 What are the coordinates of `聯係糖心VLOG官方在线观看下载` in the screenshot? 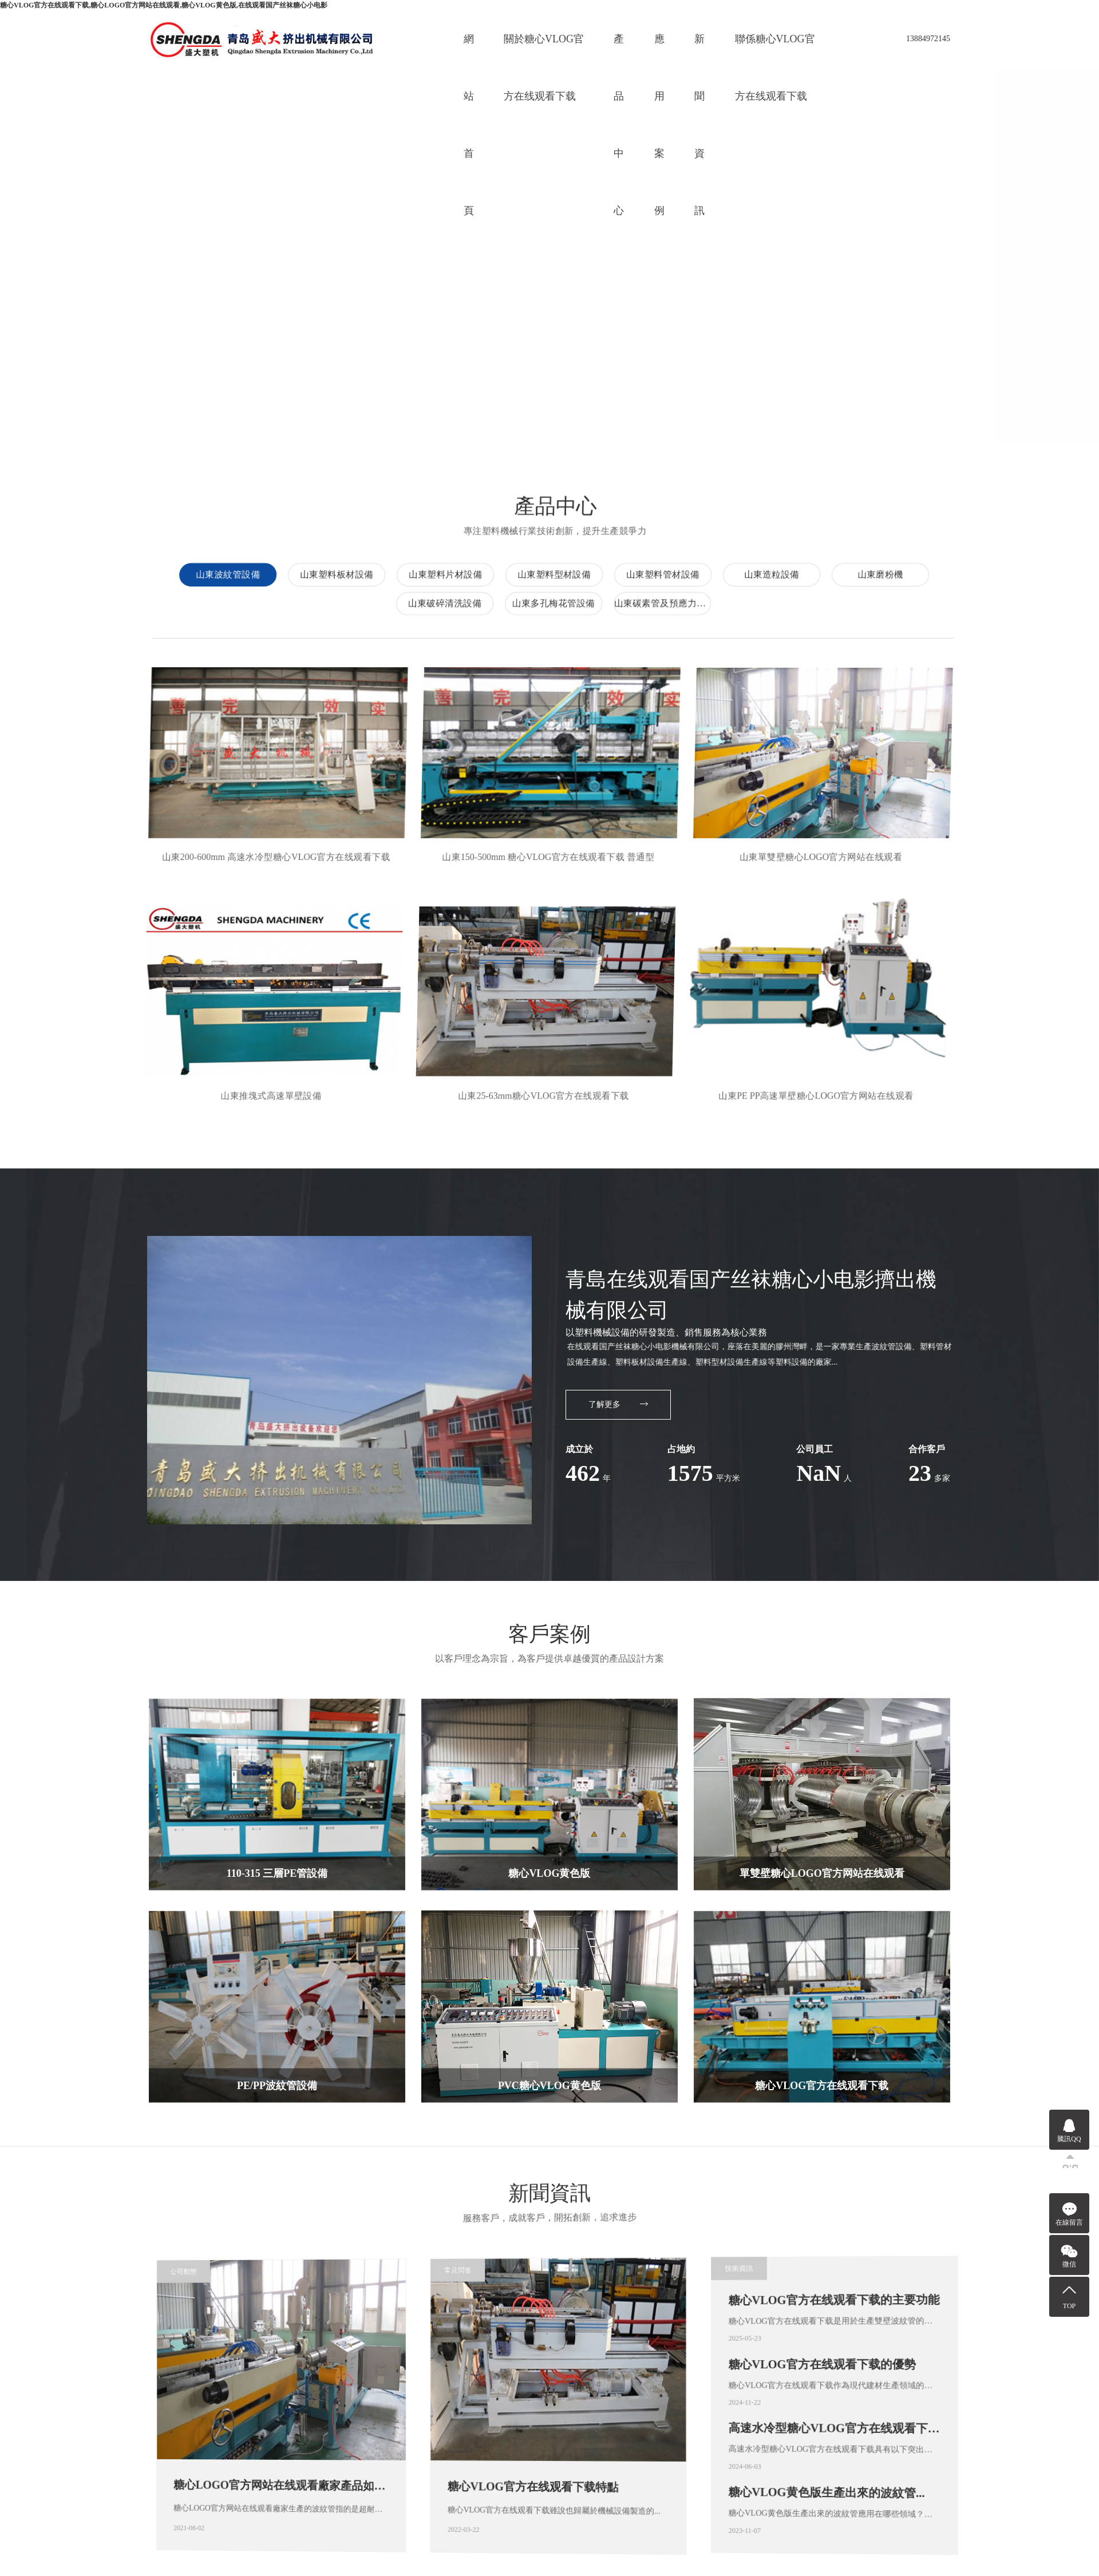 It's located at (775, 50).